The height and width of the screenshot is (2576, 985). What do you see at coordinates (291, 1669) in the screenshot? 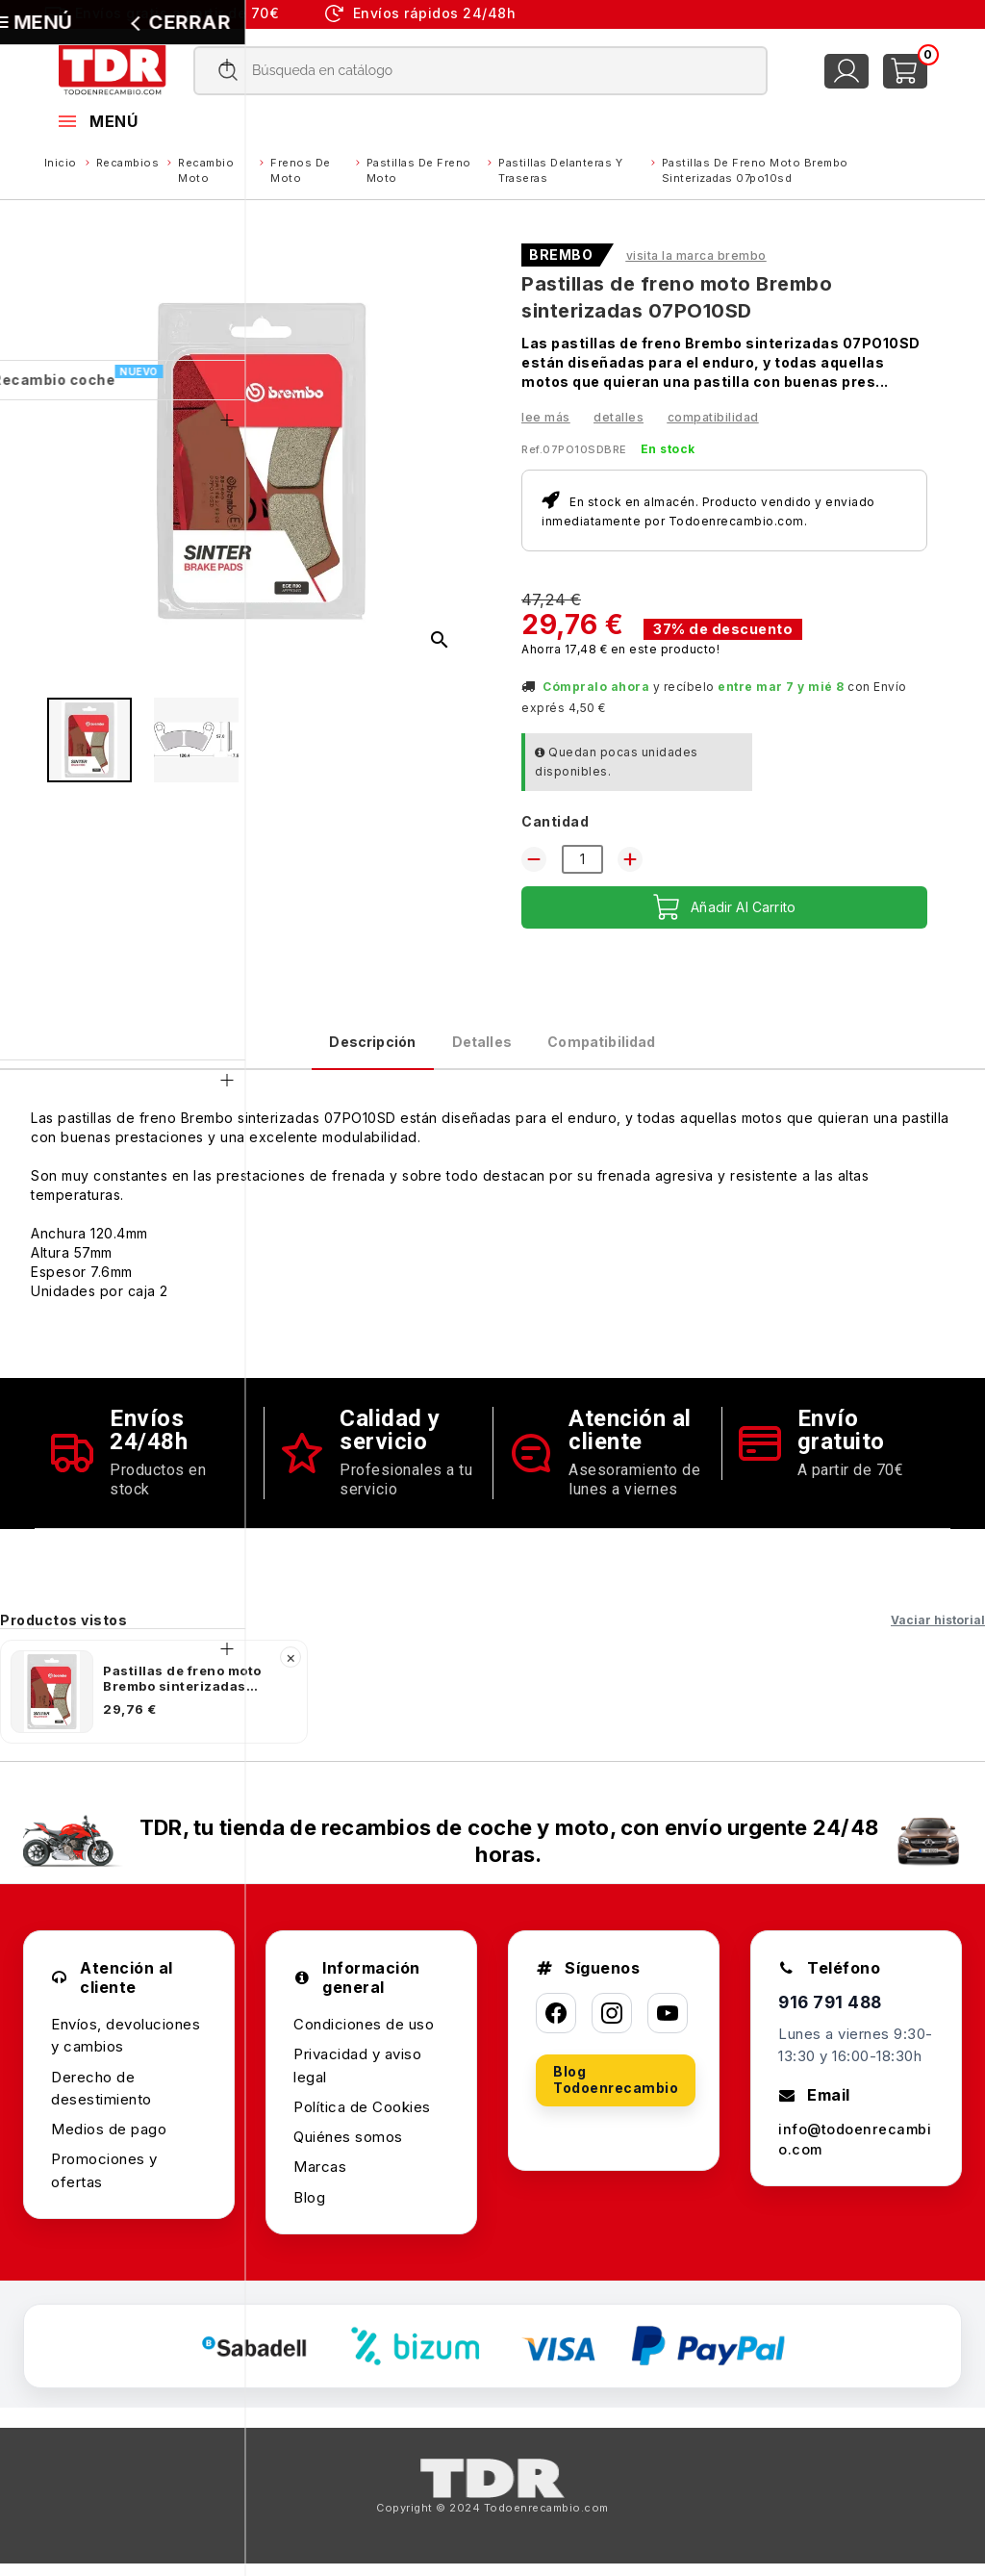
I see `× [Quitar]` at bounding box center [291, 1669].